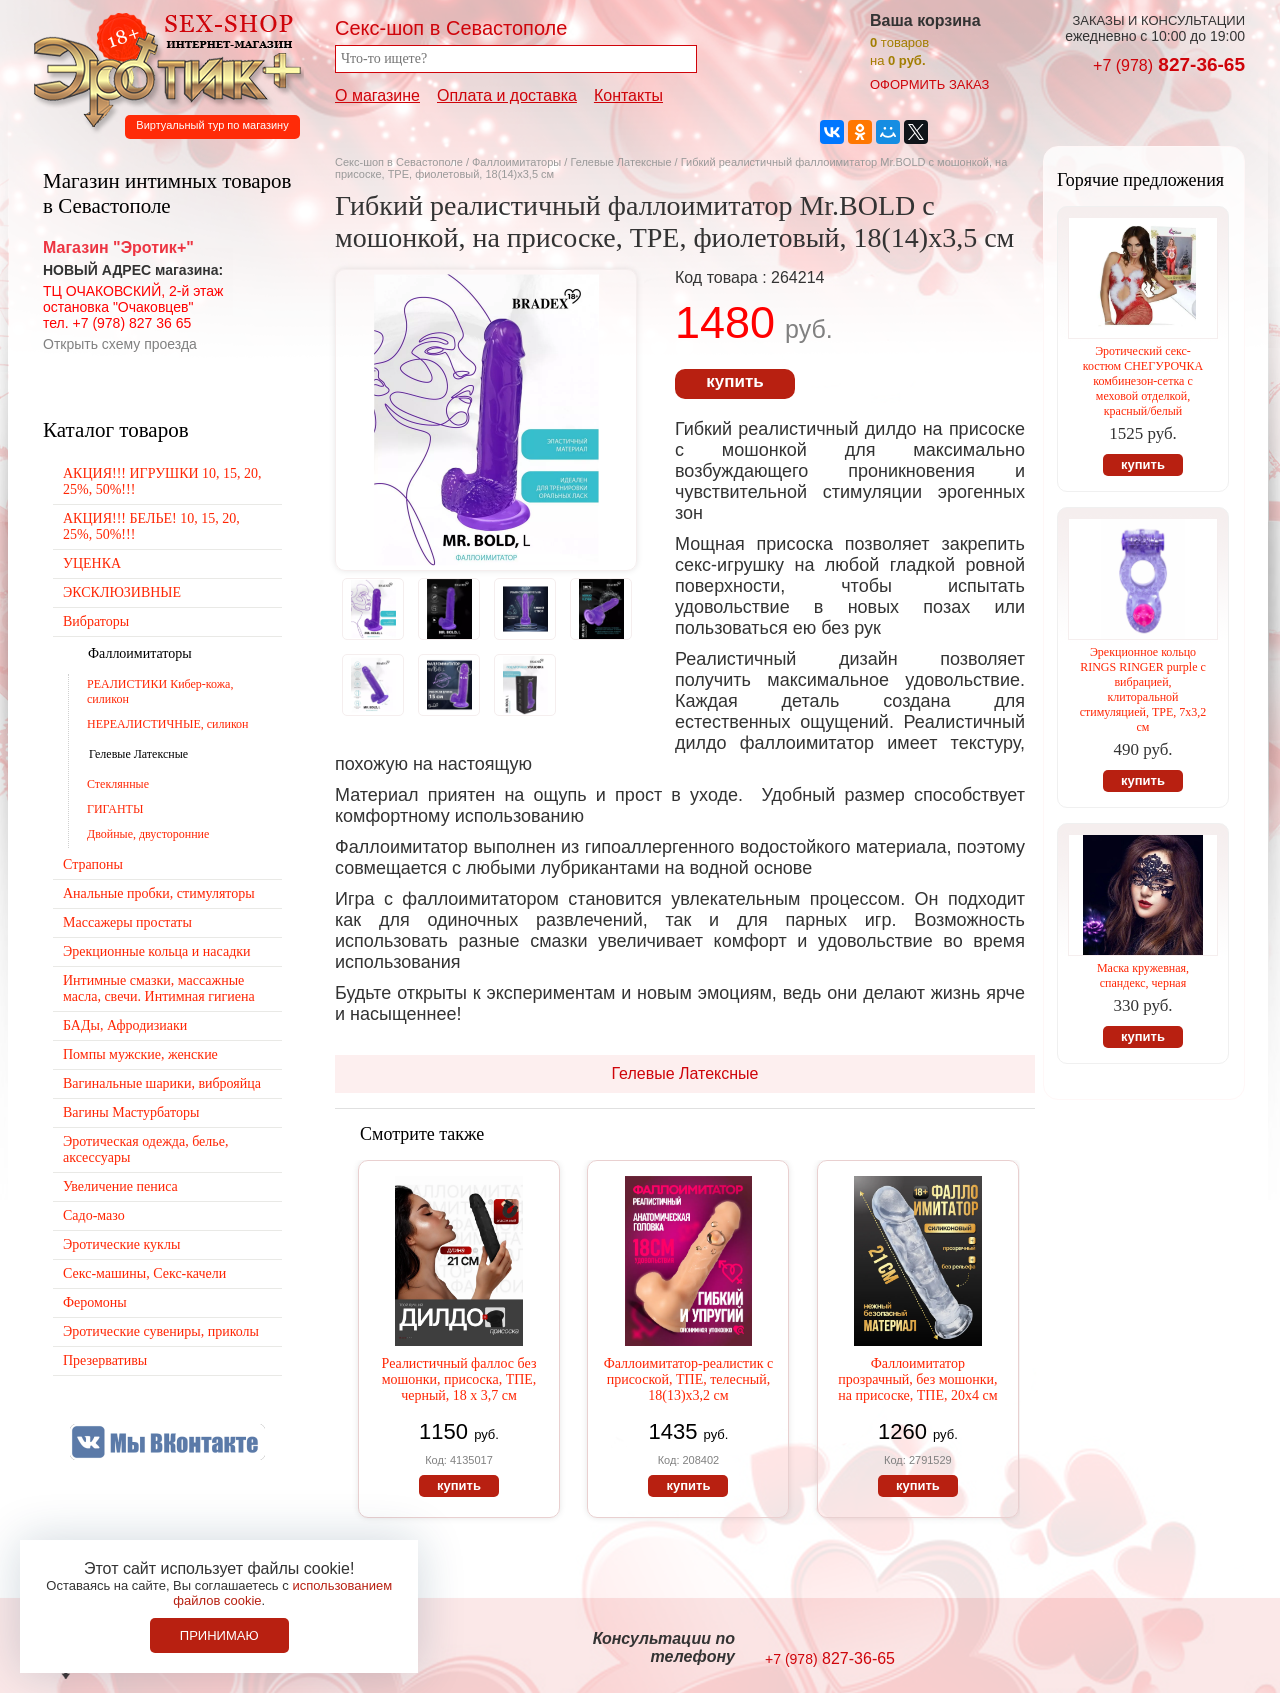 The image size is (1280, 1693). I want to click on Страпоны, so click(93, 864).